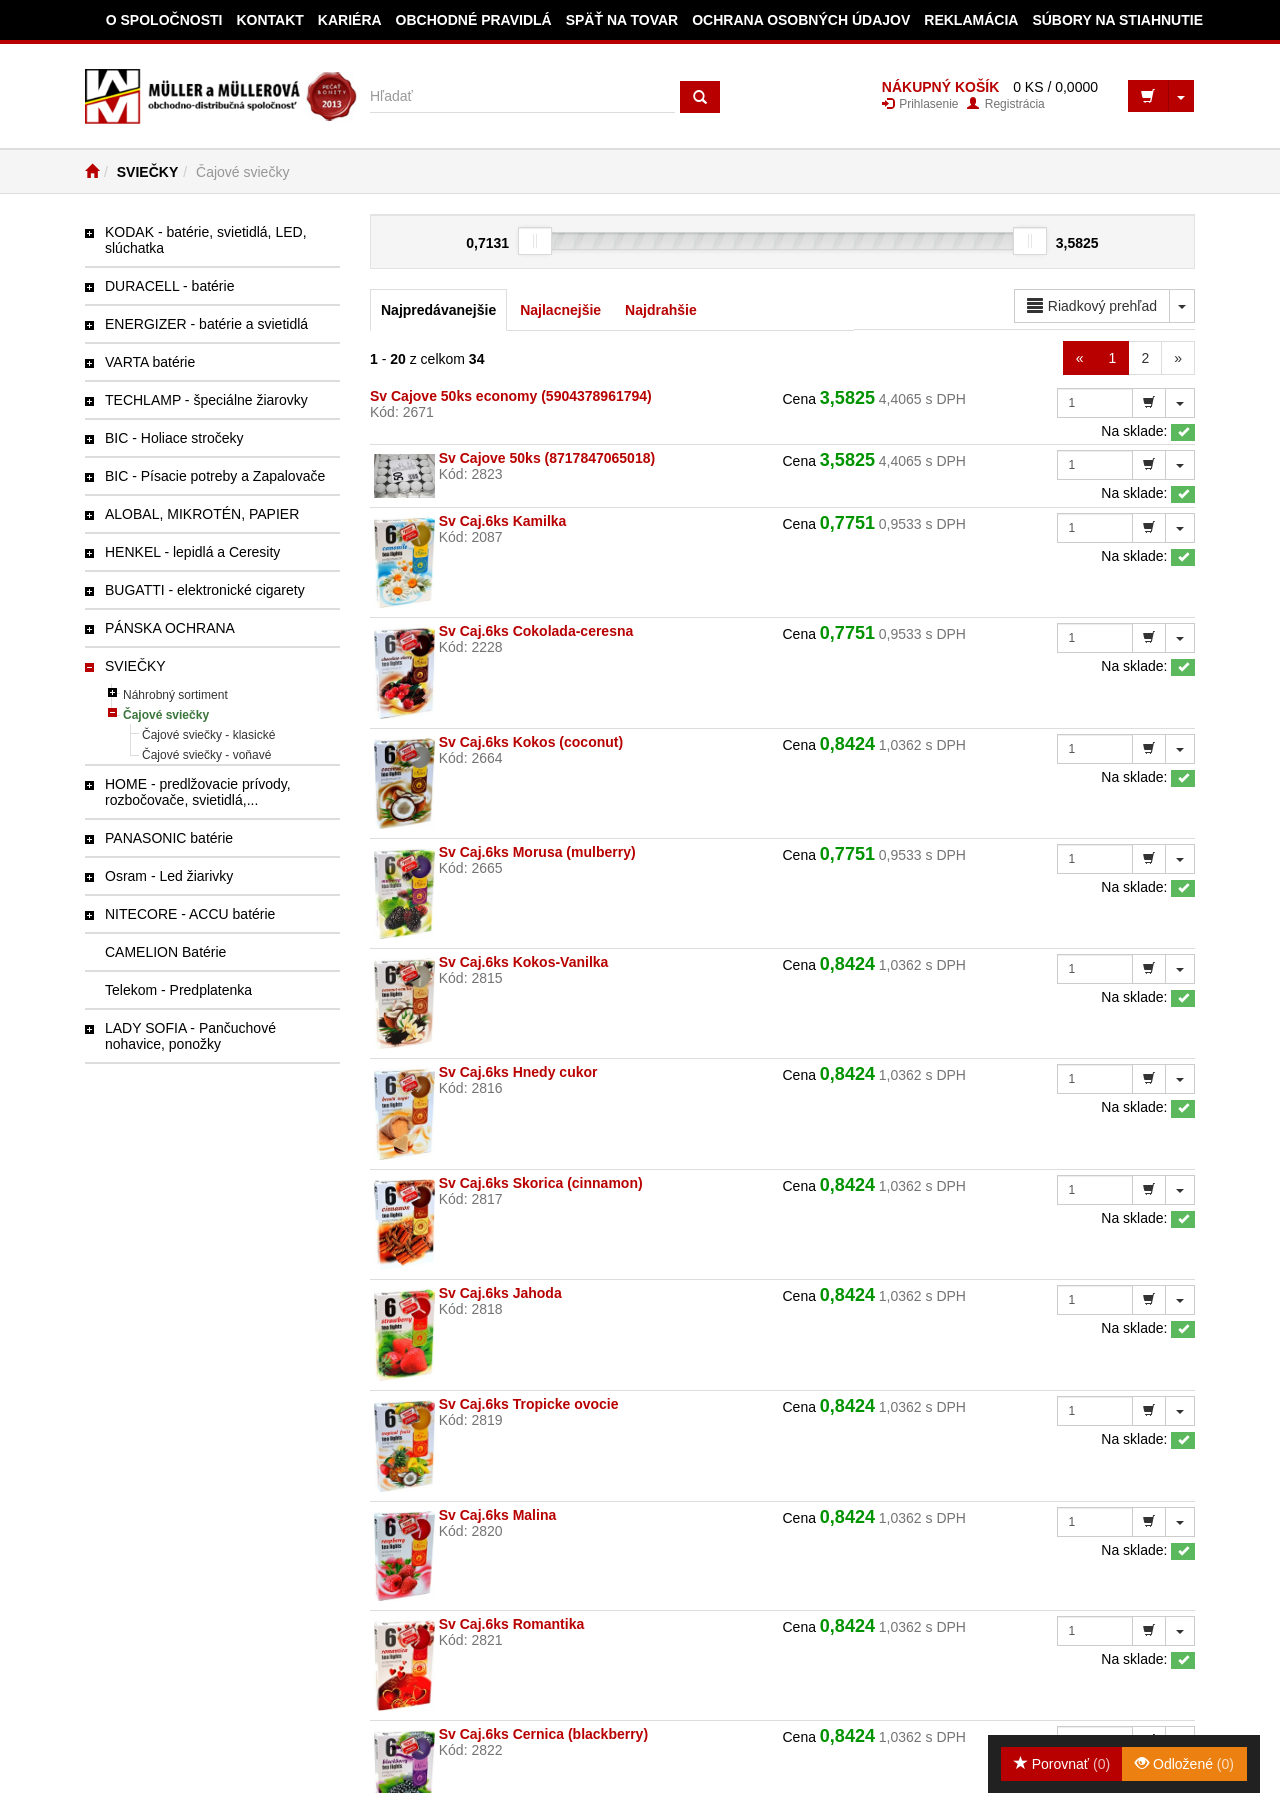  Describe the element at coordinates (350, 20) in the screenshot. I see `Kariéra` at that location.